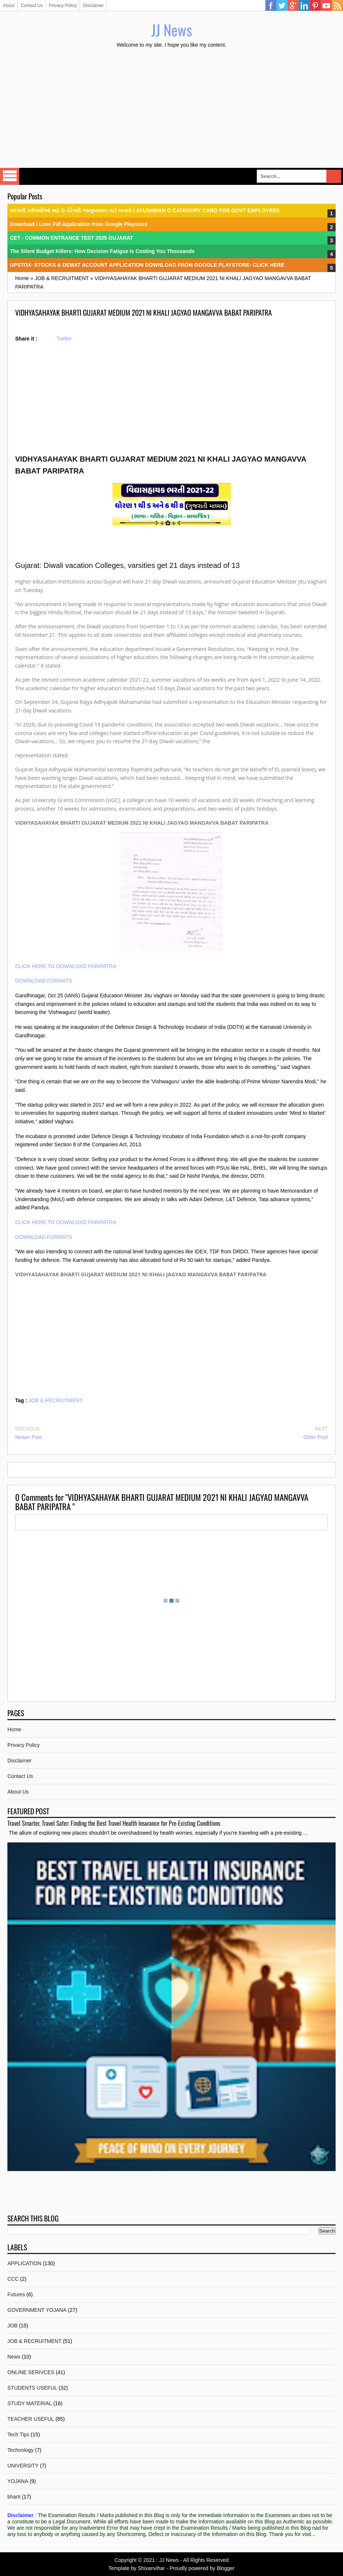  What do you see at coordinates (270, 5) in the screenshot?
I see `Facebook` at bounding box center [270, 5].